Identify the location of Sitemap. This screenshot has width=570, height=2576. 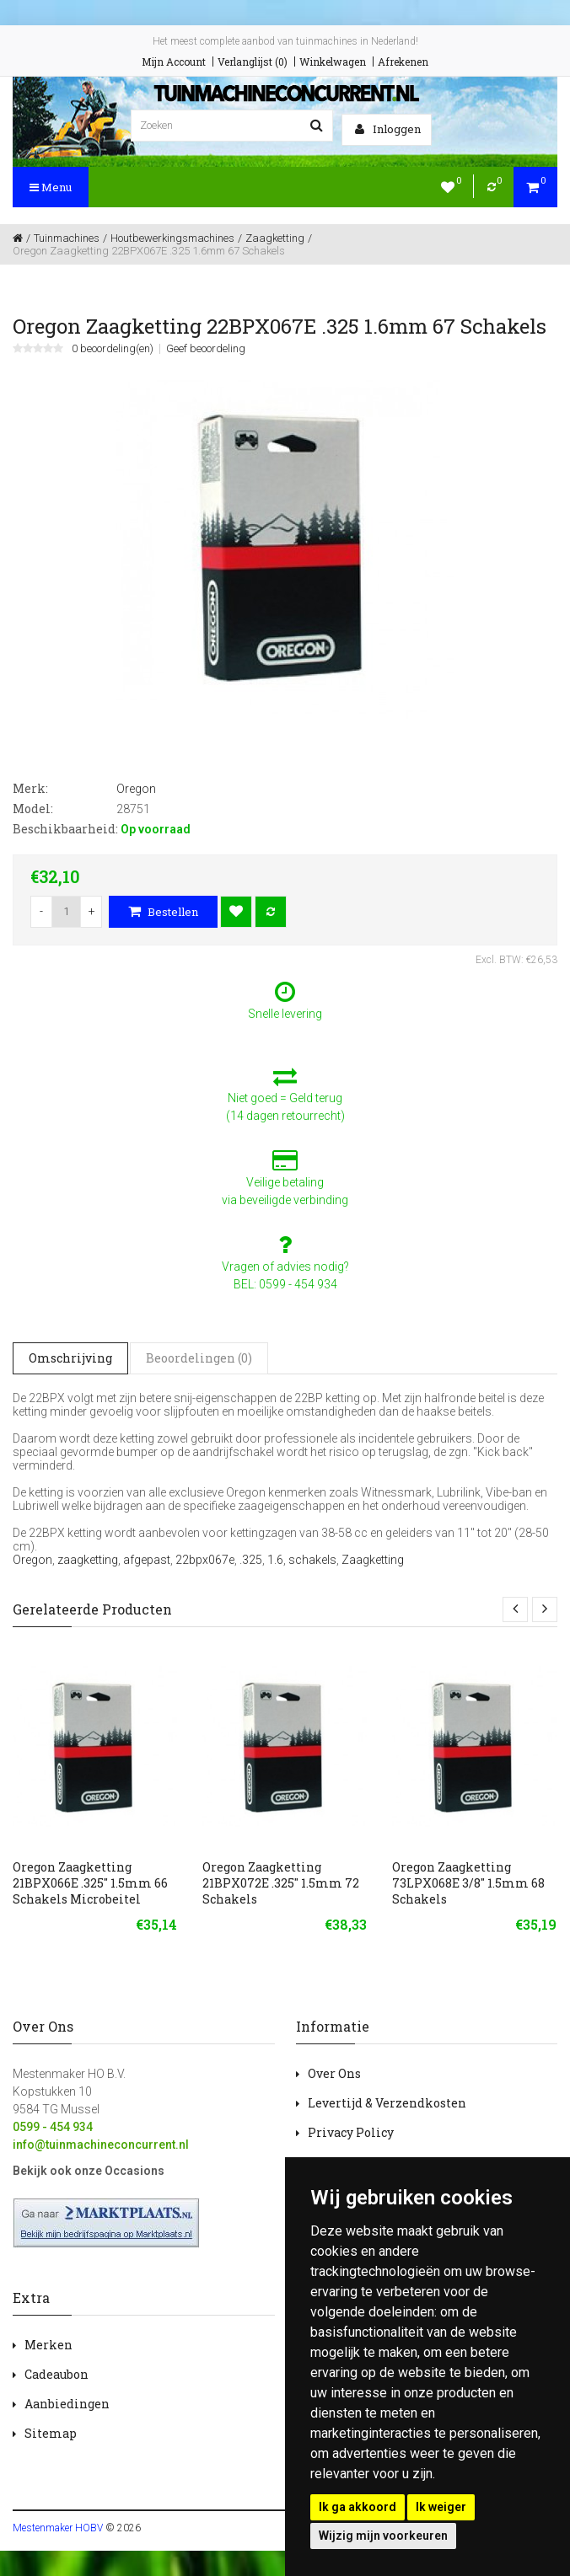
(50, 2433).